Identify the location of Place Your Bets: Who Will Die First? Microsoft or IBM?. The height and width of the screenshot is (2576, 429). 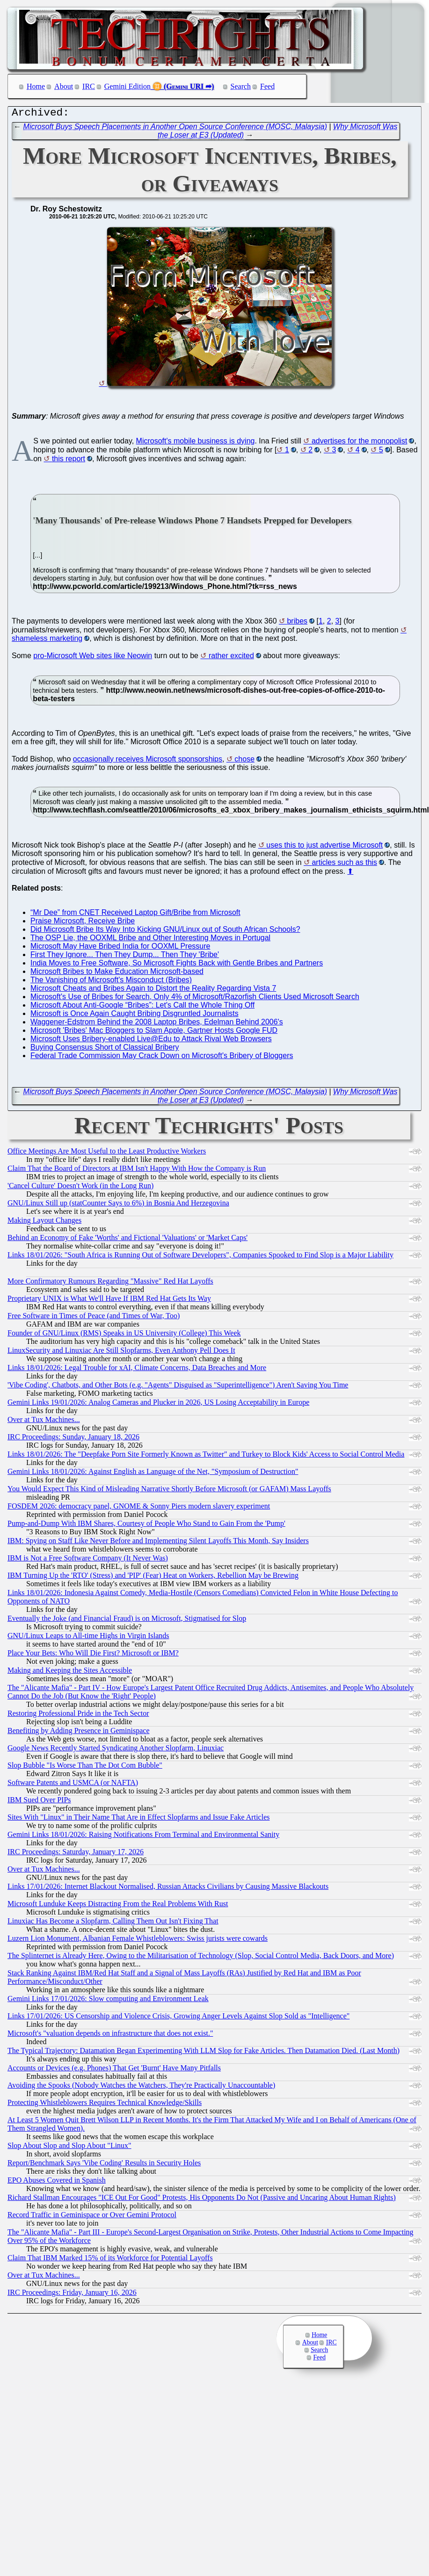
(93, 1655).